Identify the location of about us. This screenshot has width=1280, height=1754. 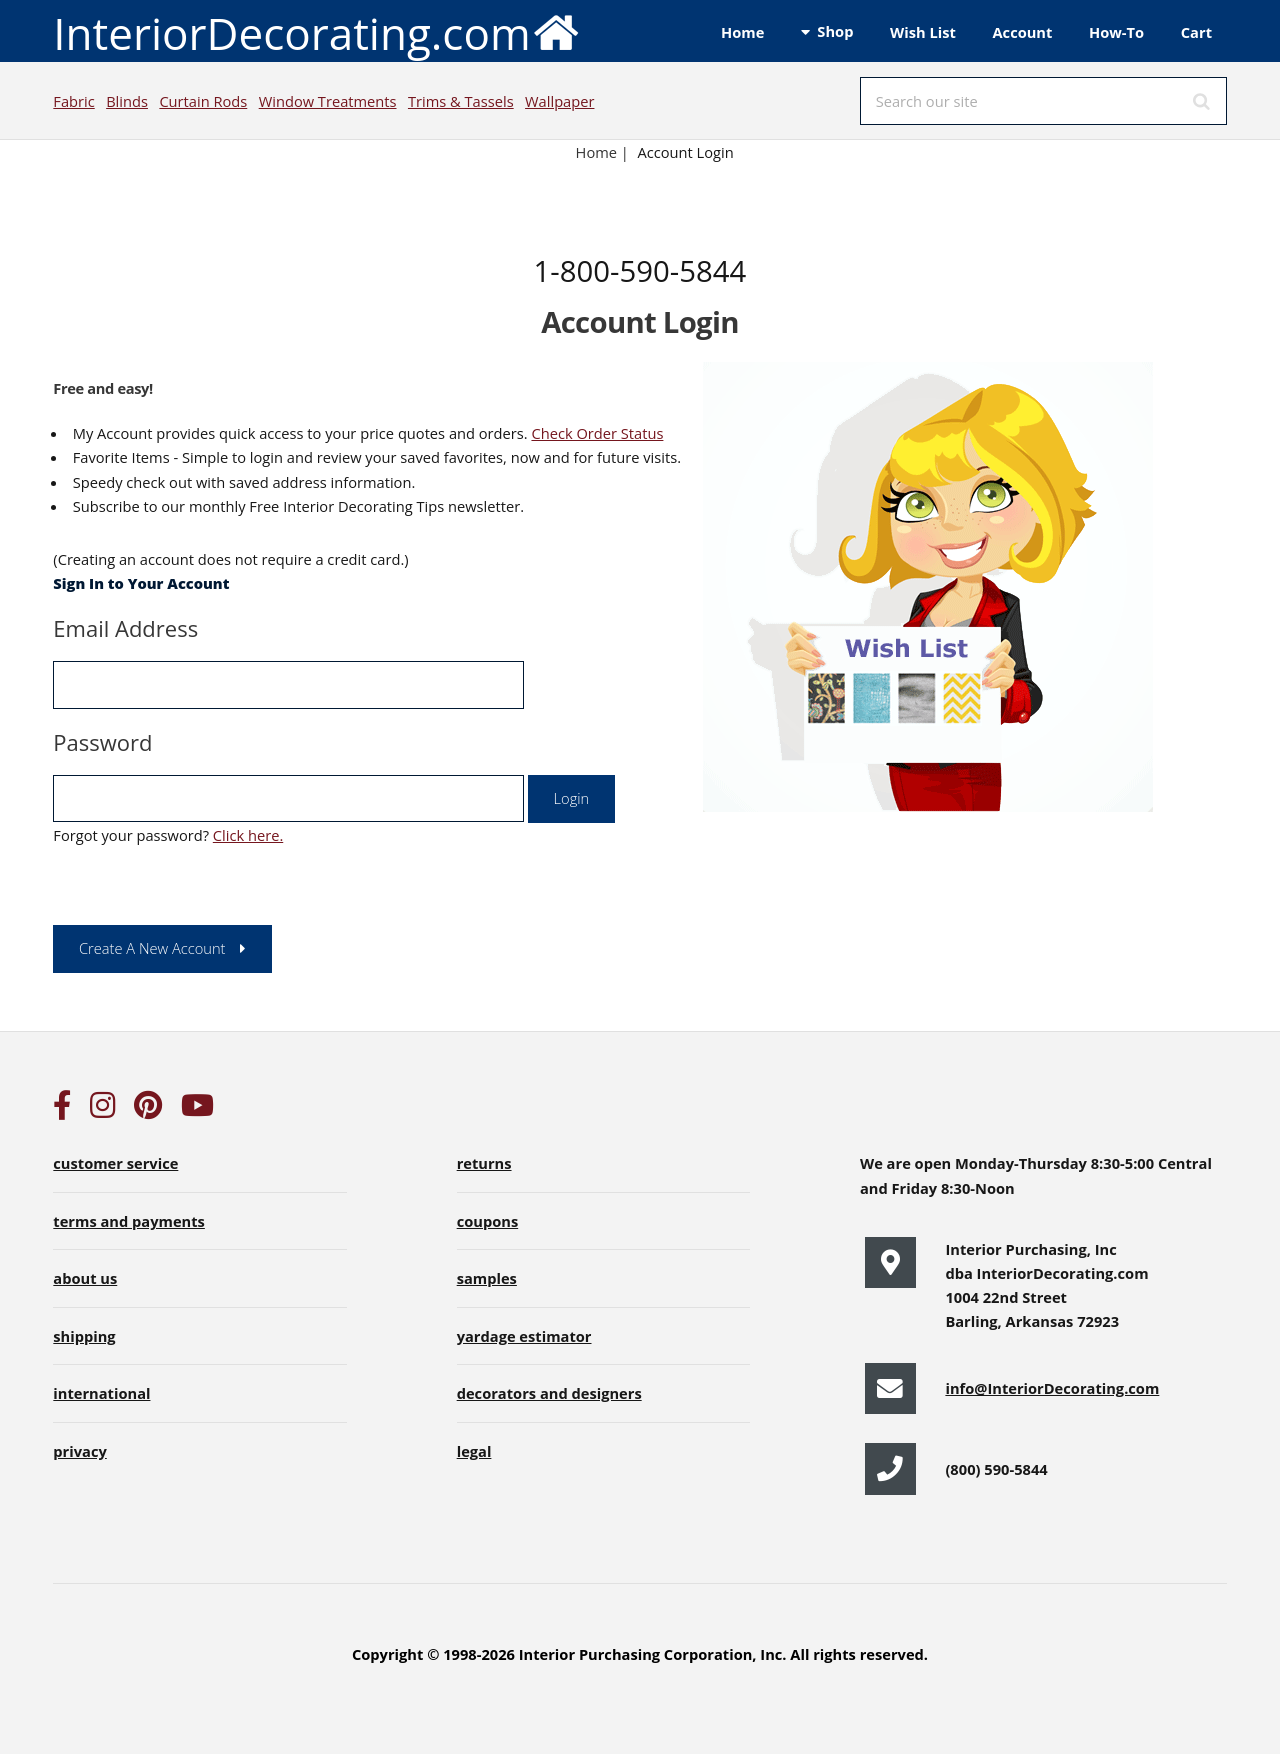
(85, 1278).